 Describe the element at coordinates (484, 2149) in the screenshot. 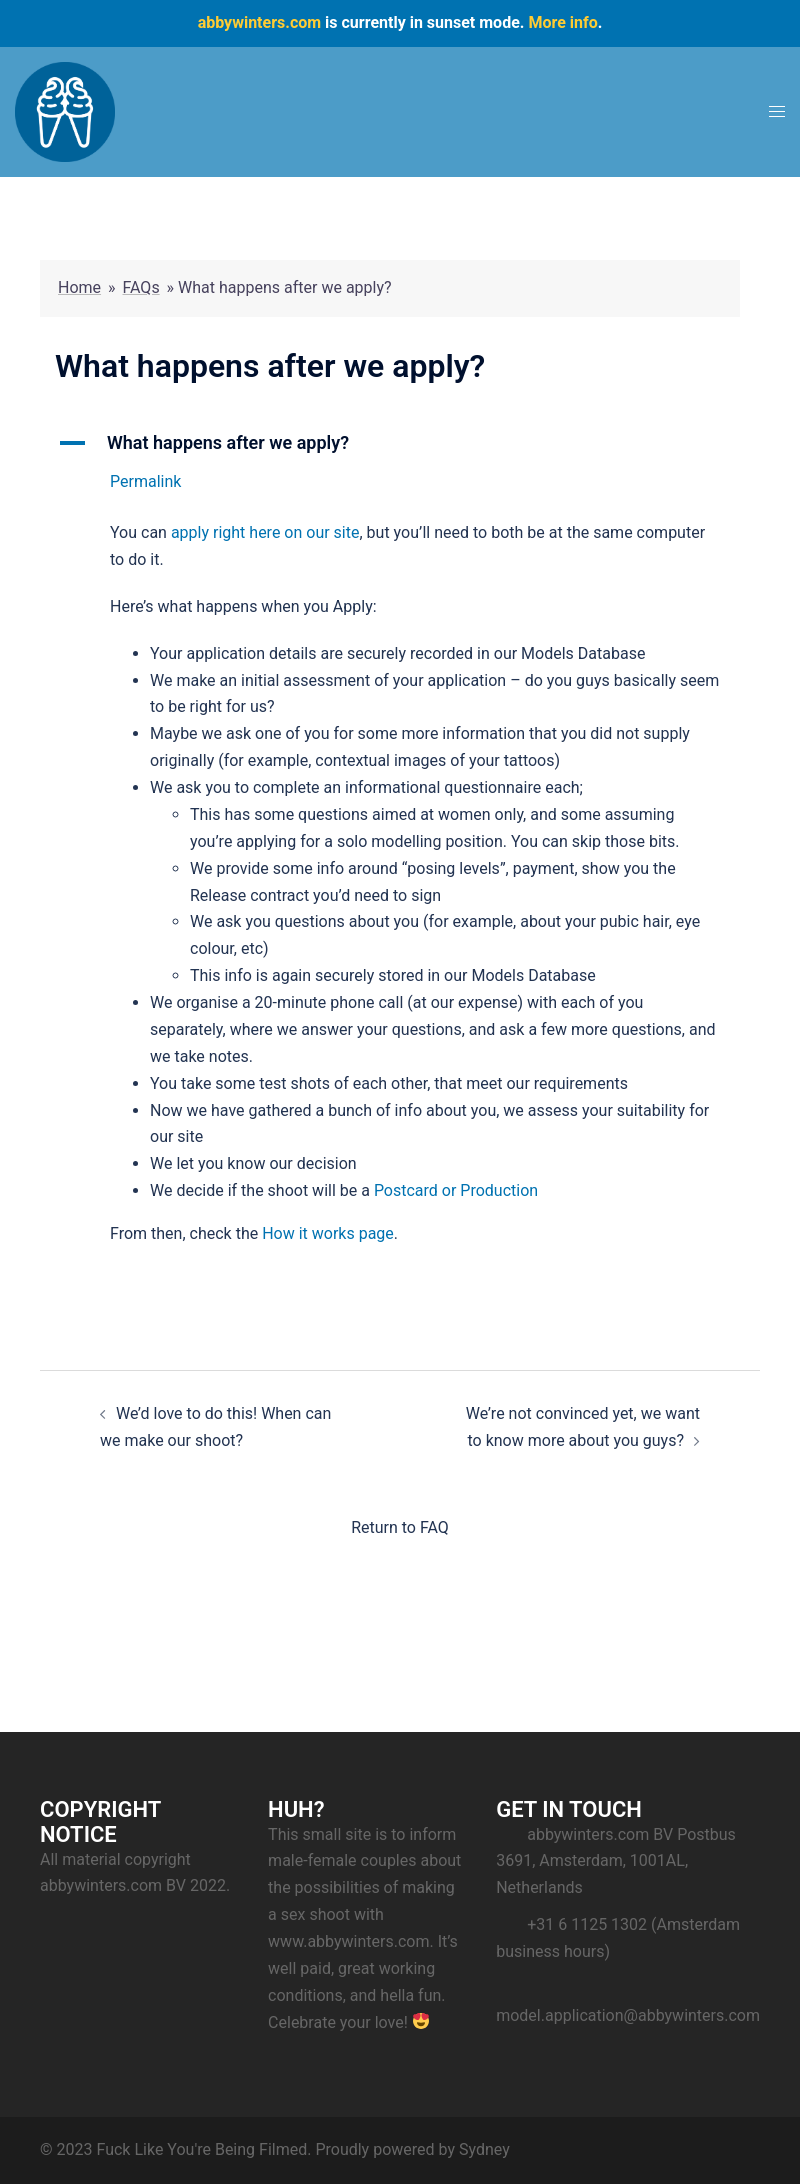

I see `Sydney` at that location.